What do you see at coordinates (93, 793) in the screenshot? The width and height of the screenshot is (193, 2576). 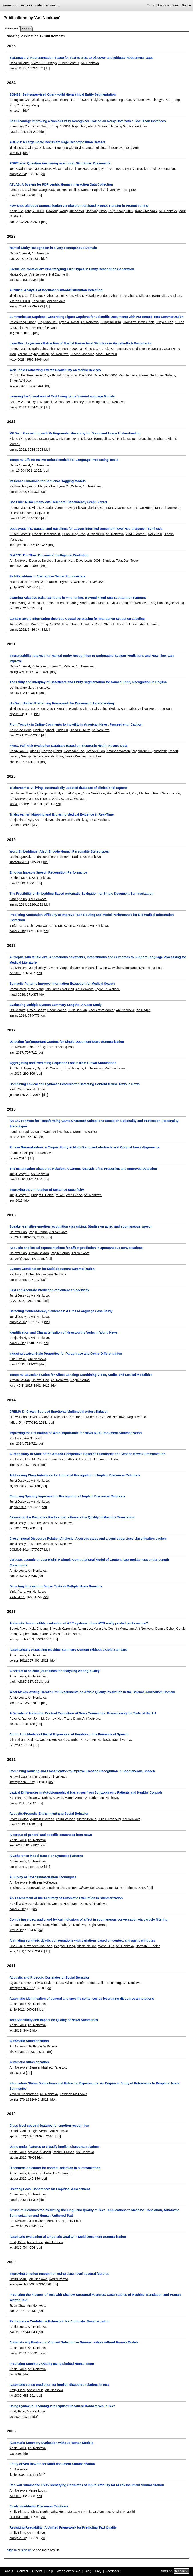 I see `Anna Noel-Storr` at bounding box center [93, 793].